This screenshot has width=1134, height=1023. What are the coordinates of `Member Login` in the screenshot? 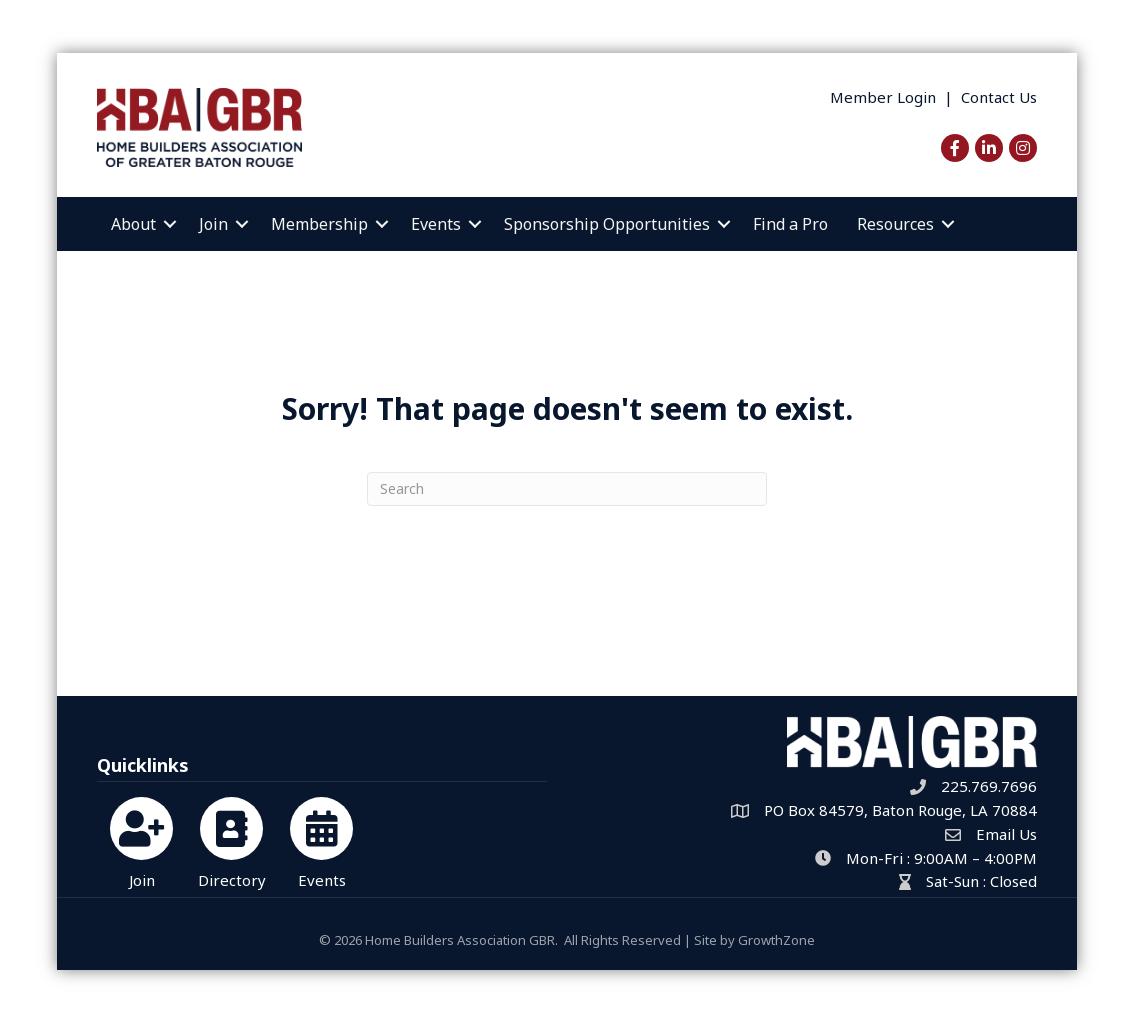 It's located at (883, 97).